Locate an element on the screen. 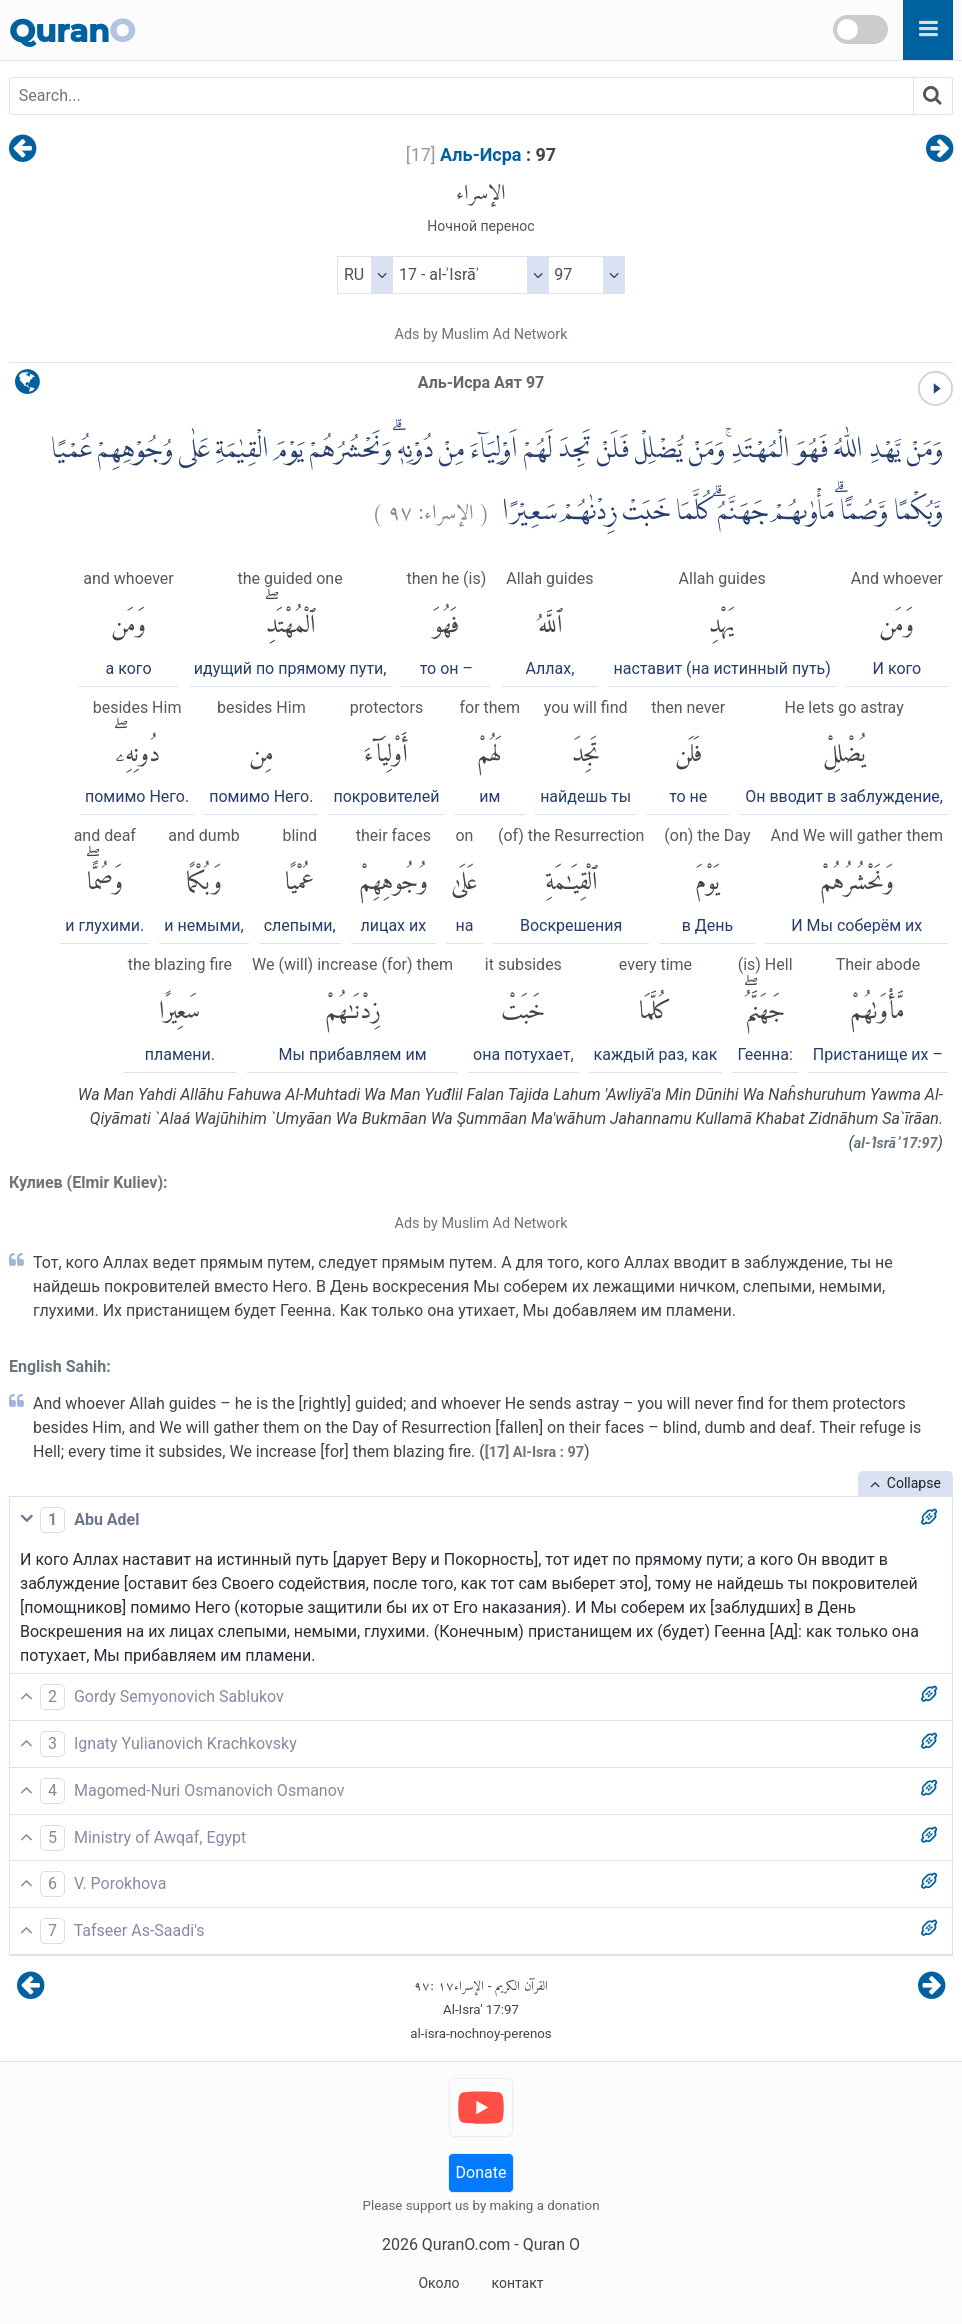 The height and width of the screenshot is (2324, 962). Около is located at coordinates (438, 2283).